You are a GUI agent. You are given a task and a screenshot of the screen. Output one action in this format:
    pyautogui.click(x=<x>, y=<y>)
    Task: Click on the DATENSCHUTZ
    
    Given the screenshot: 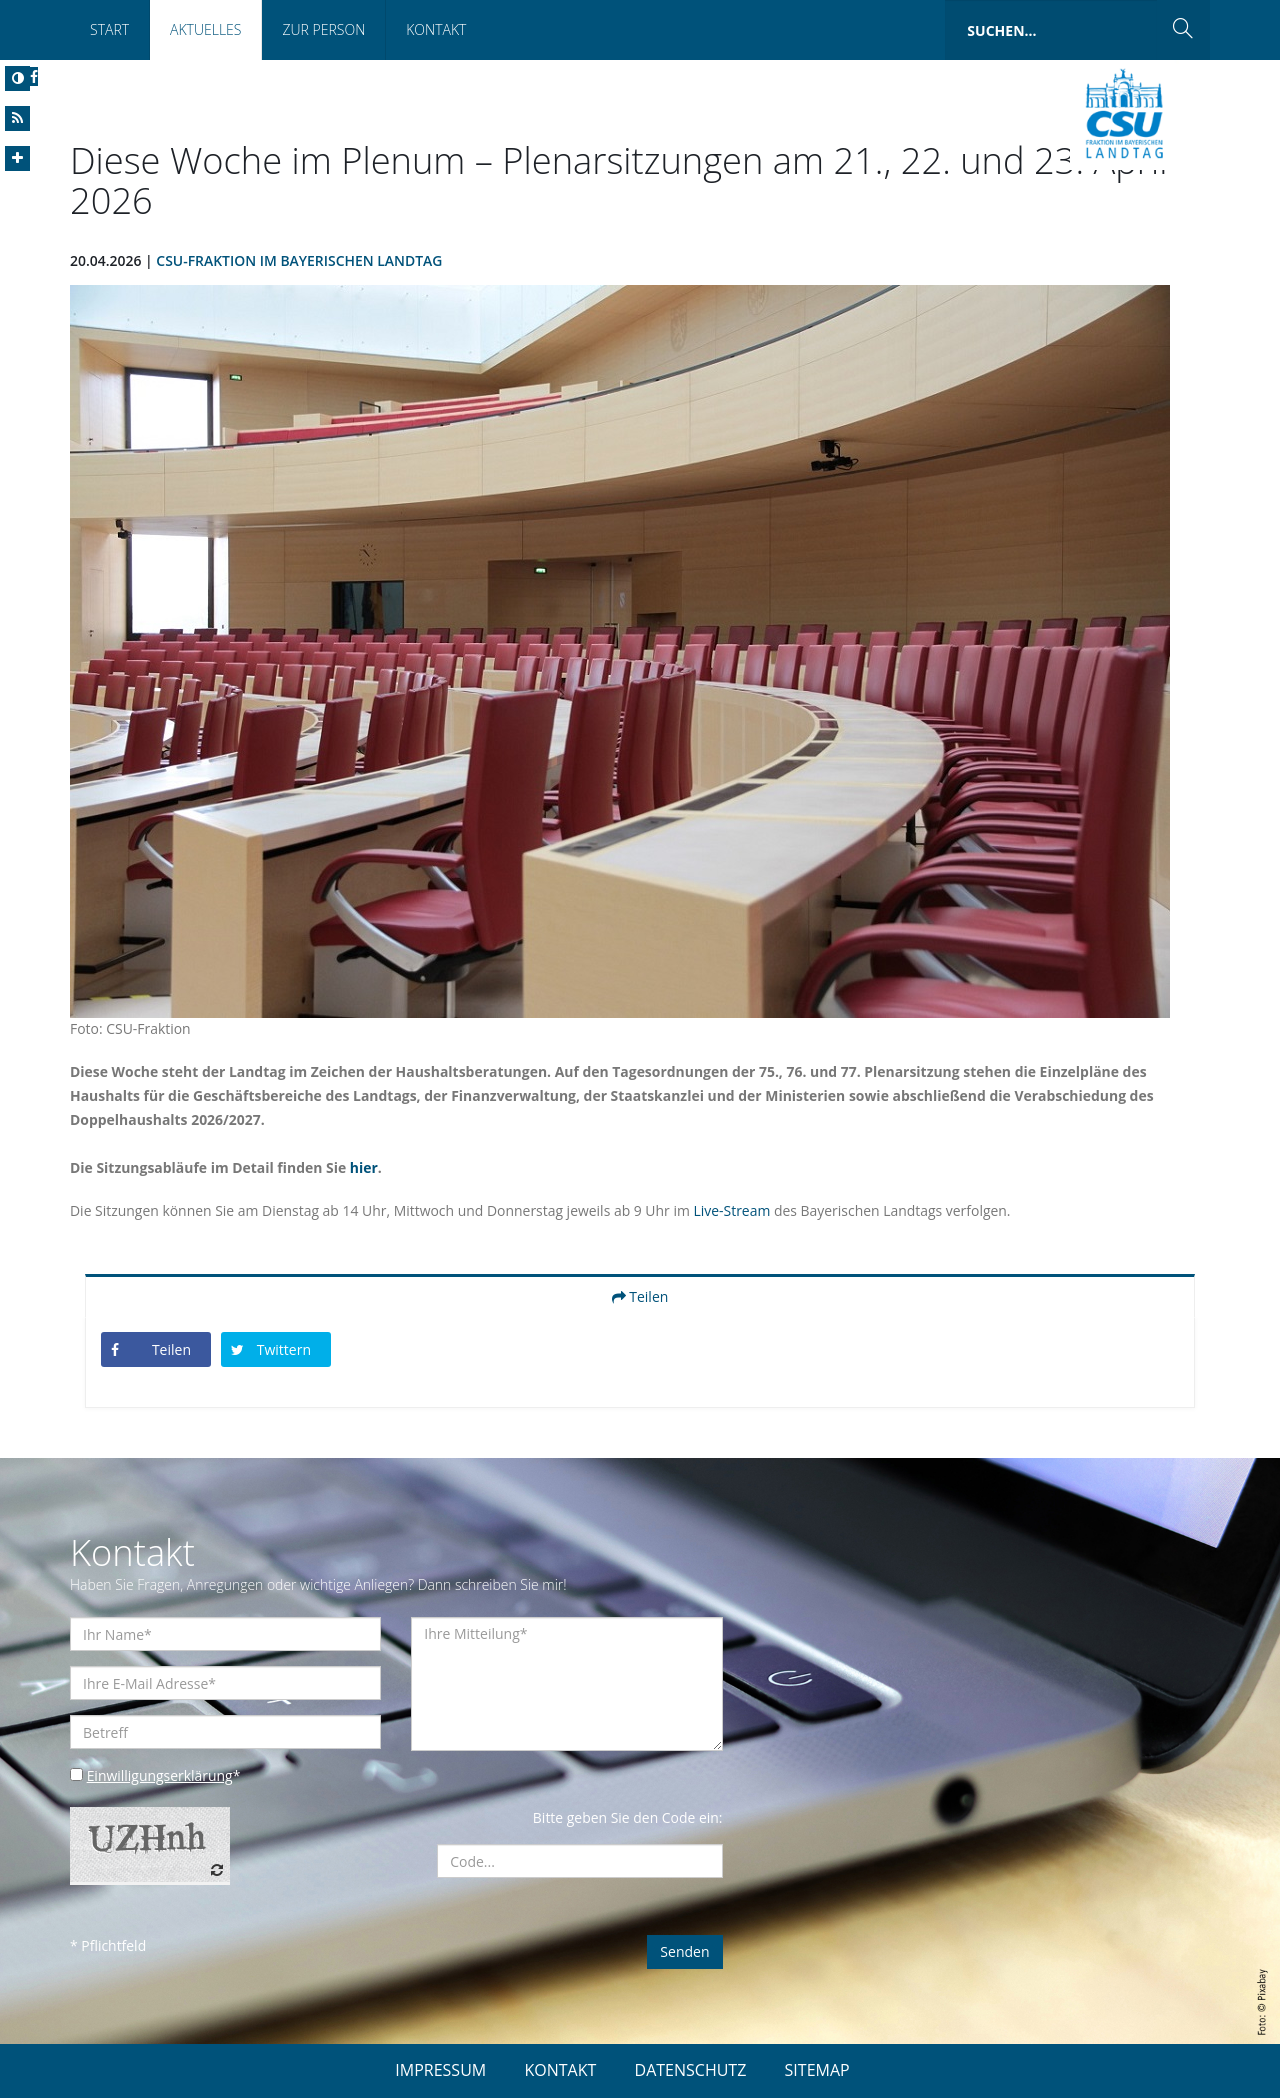 What is the action you would take?
    pyautogui.click(x=691, y=2071)
    